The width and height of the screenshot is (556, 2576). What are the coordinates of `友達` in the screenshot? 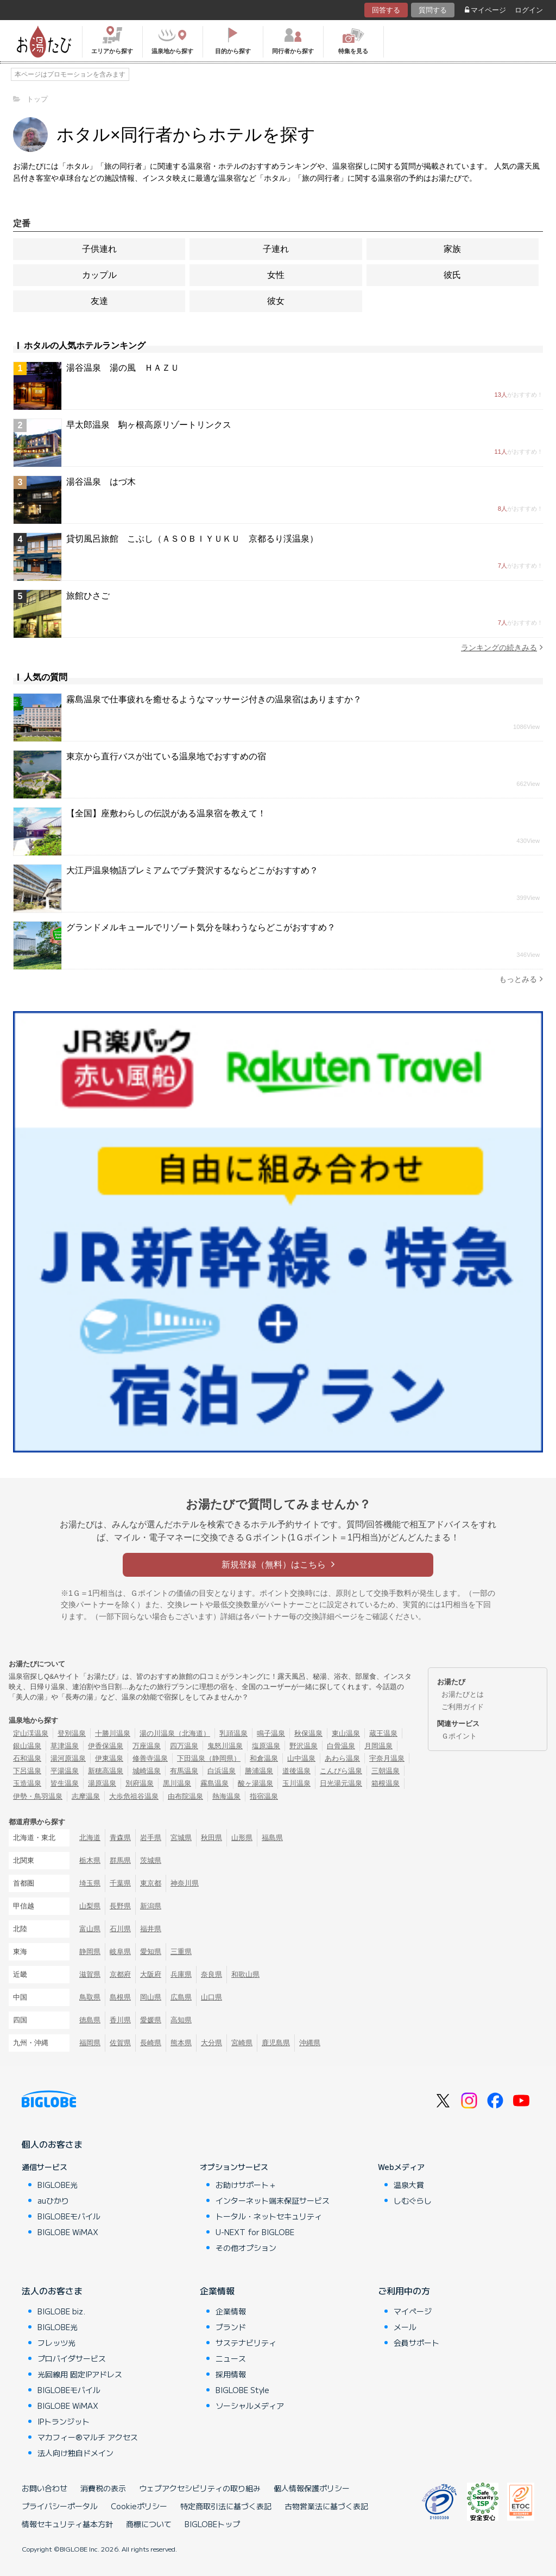 It's located at (99, 301).